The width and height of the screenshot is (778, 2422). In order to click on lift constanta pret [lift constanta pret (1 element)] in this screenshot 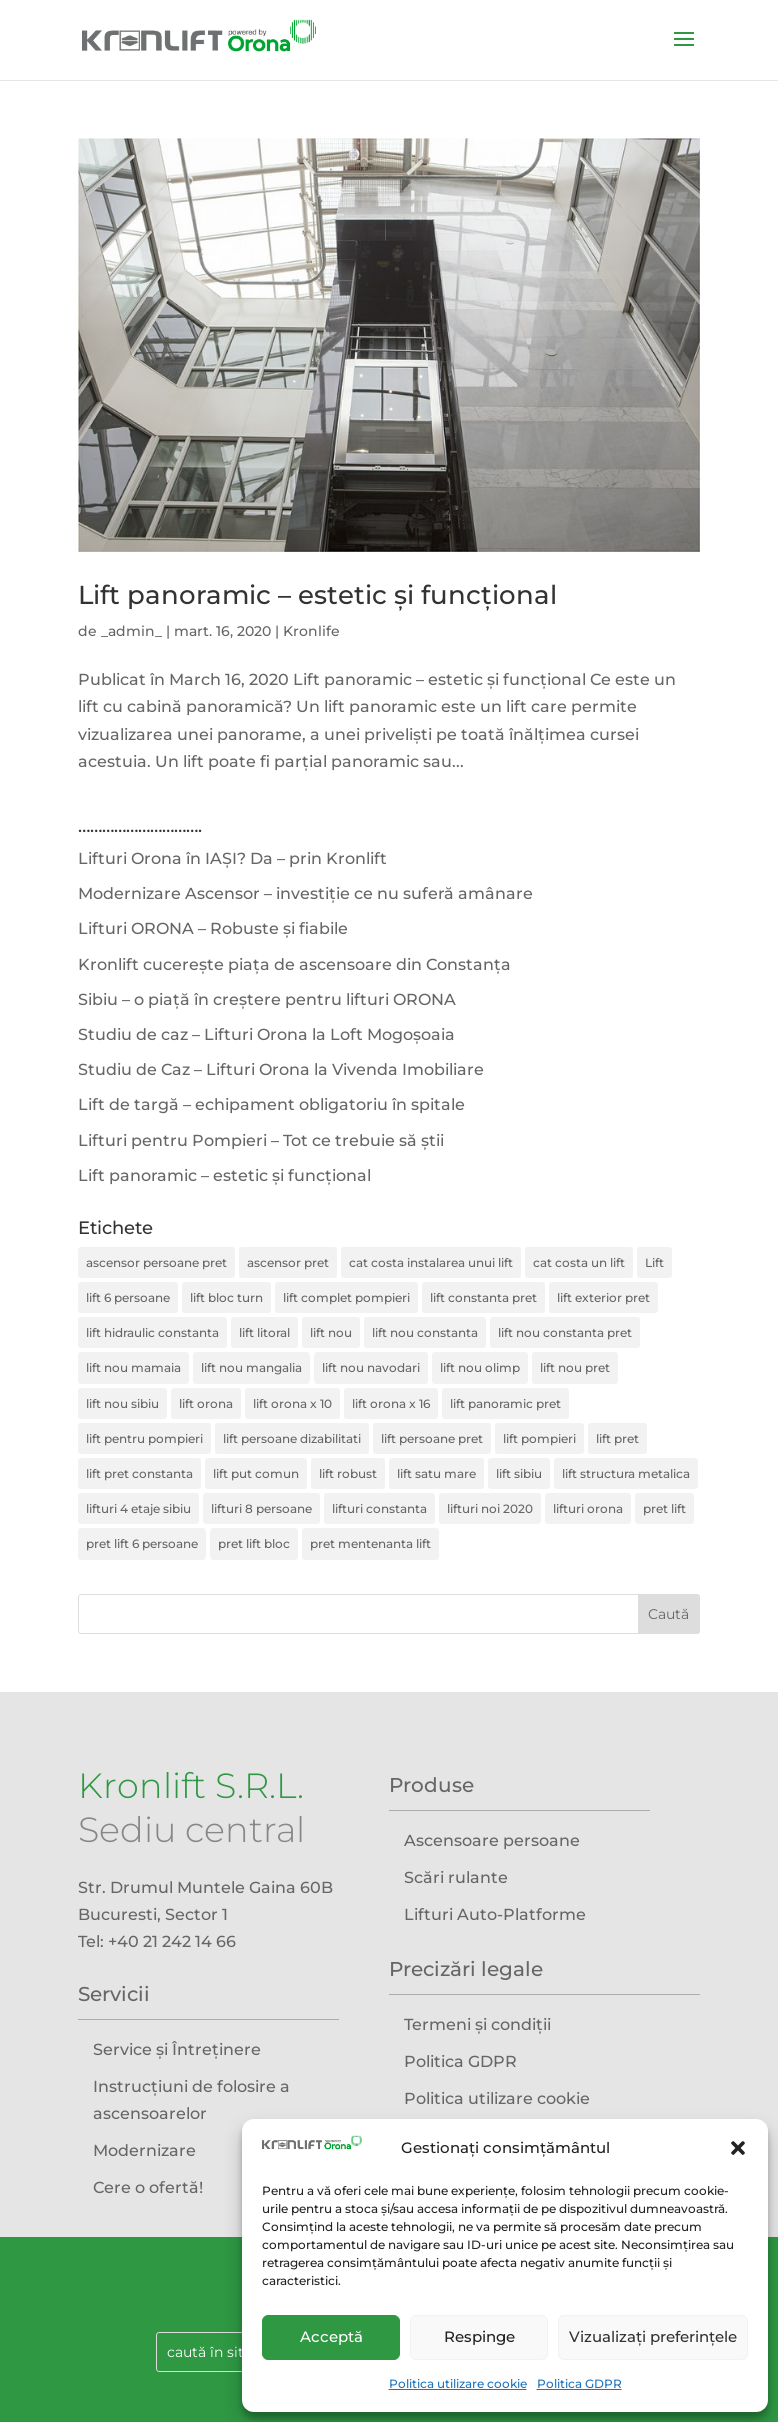, I will do `click(483, 1297)`.